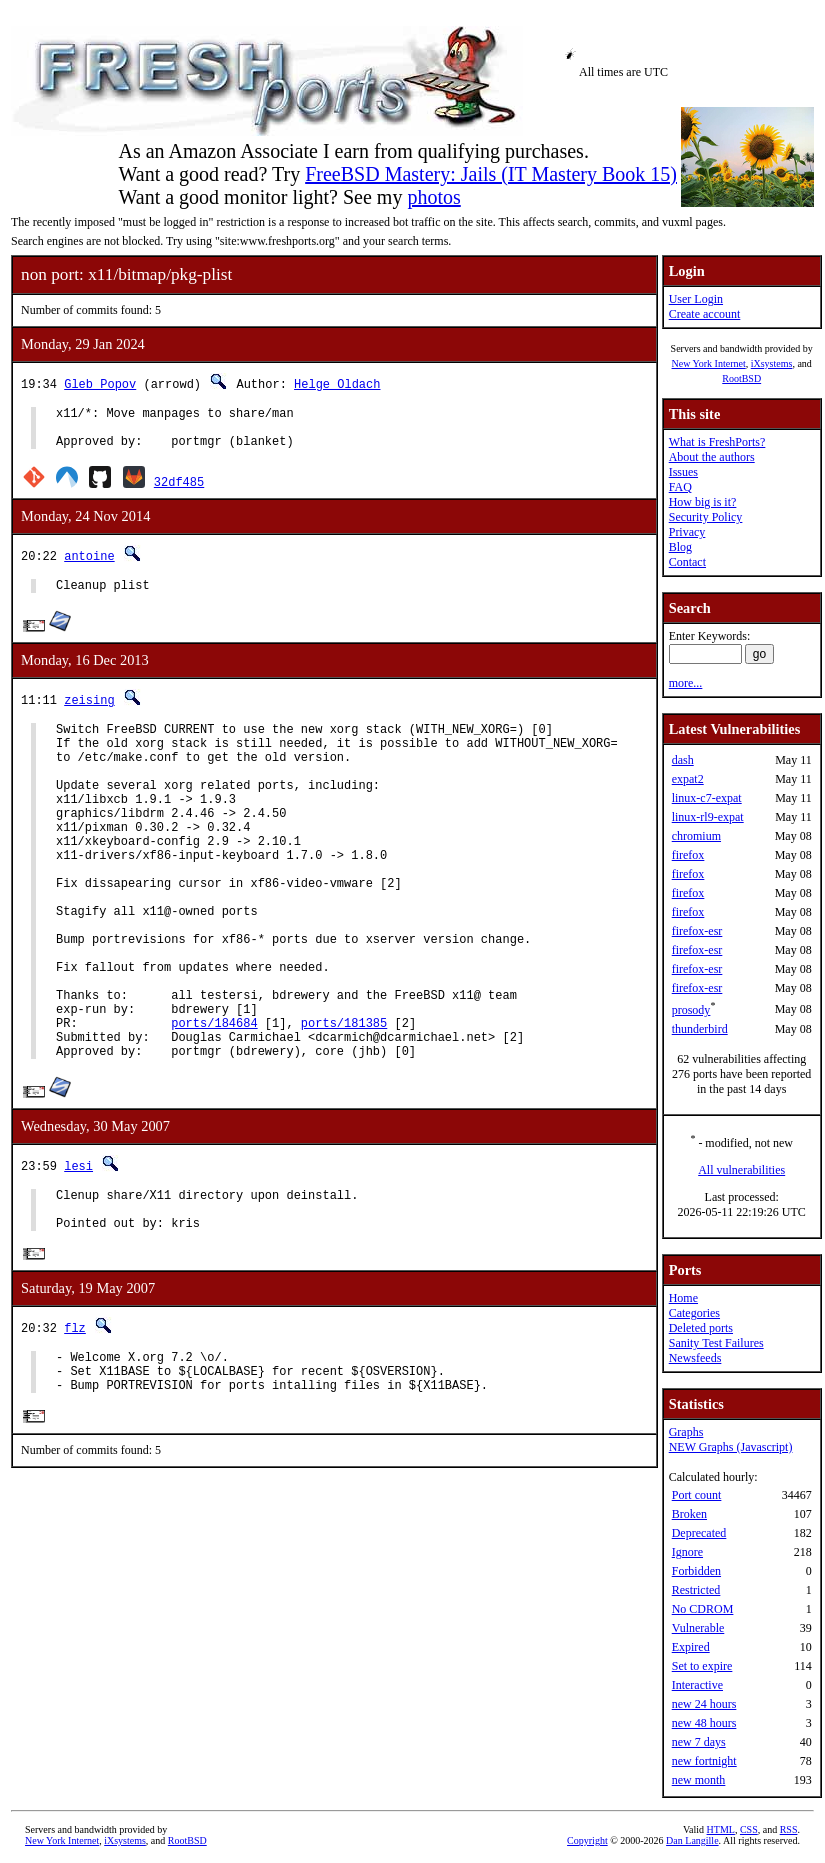 Image resolution: width=825 pixels, height=1863 pixels. What do you see at coordinates (705, 314) in the screenshot?
I see `Create account` at bounding box center [705, 314].